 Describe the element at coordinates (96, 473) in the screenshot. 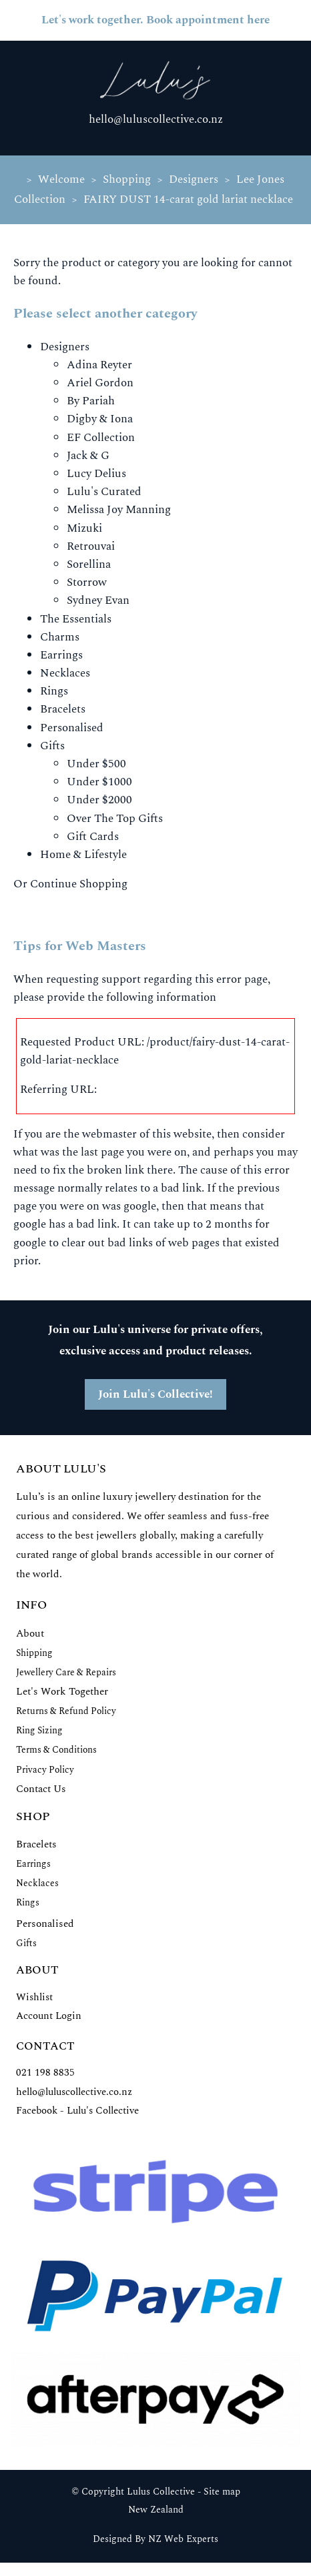

I see `Lucy Delius` at that location.